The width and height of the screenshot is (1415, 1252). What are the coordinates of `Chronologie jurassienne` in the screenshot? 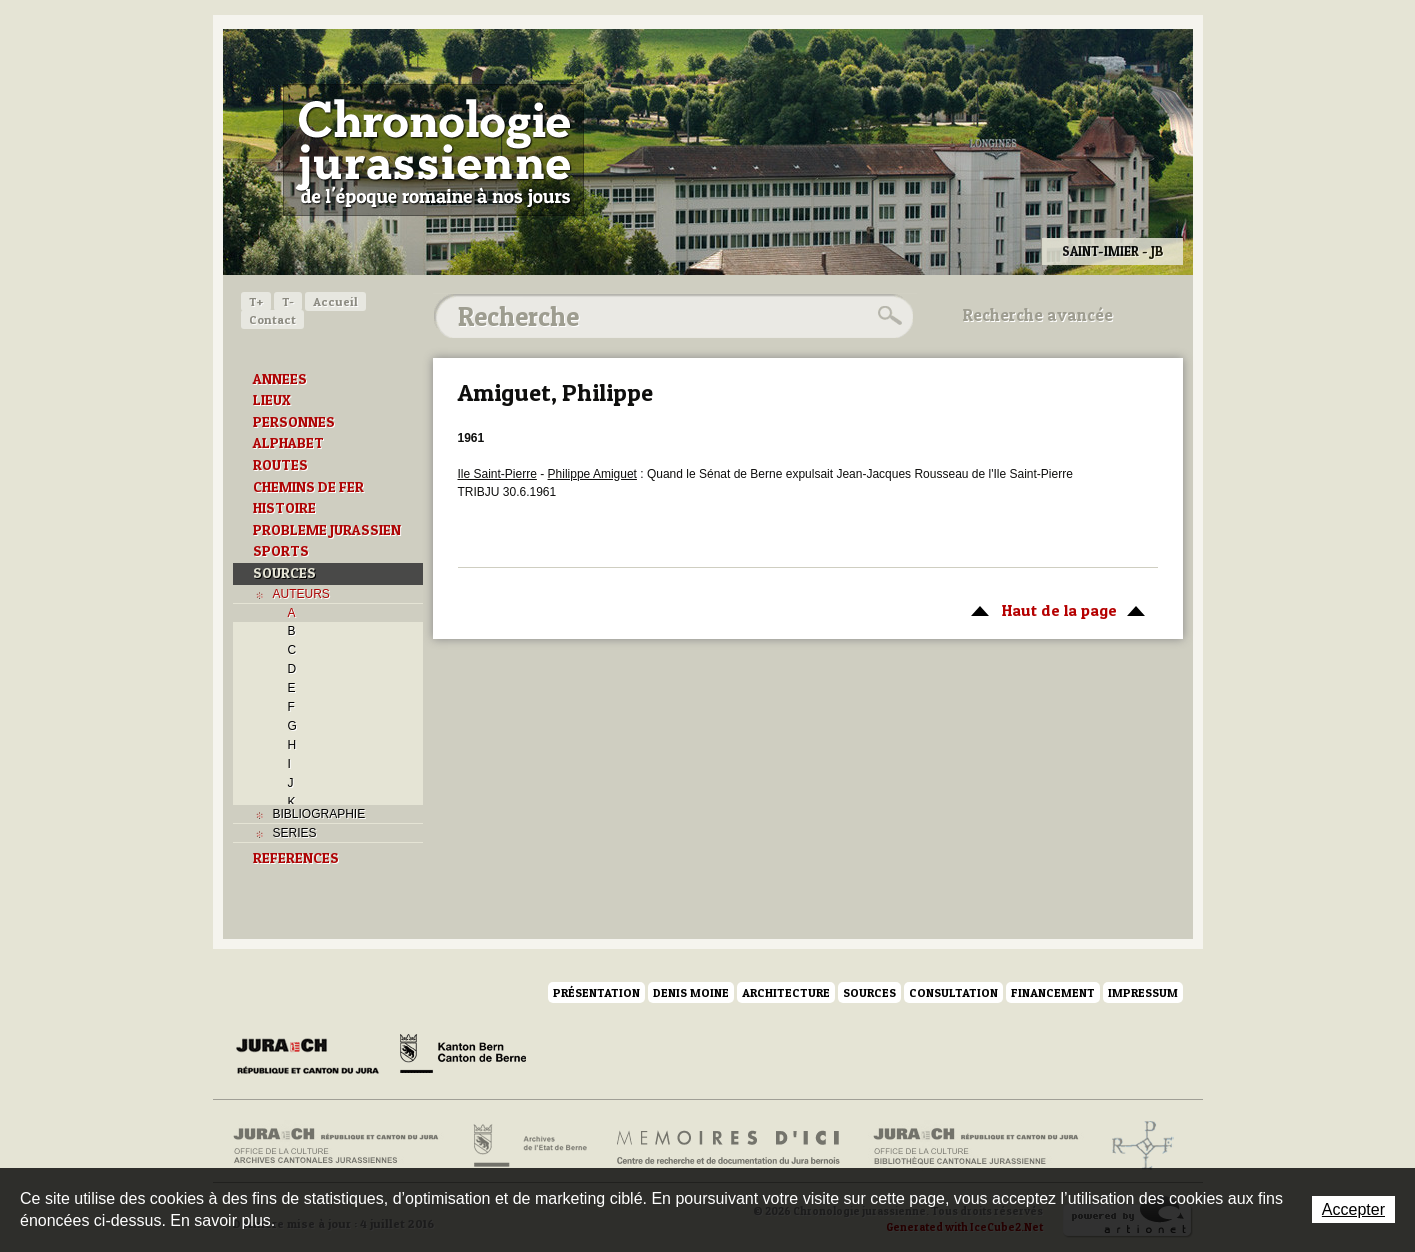 It's located at (433, 150).